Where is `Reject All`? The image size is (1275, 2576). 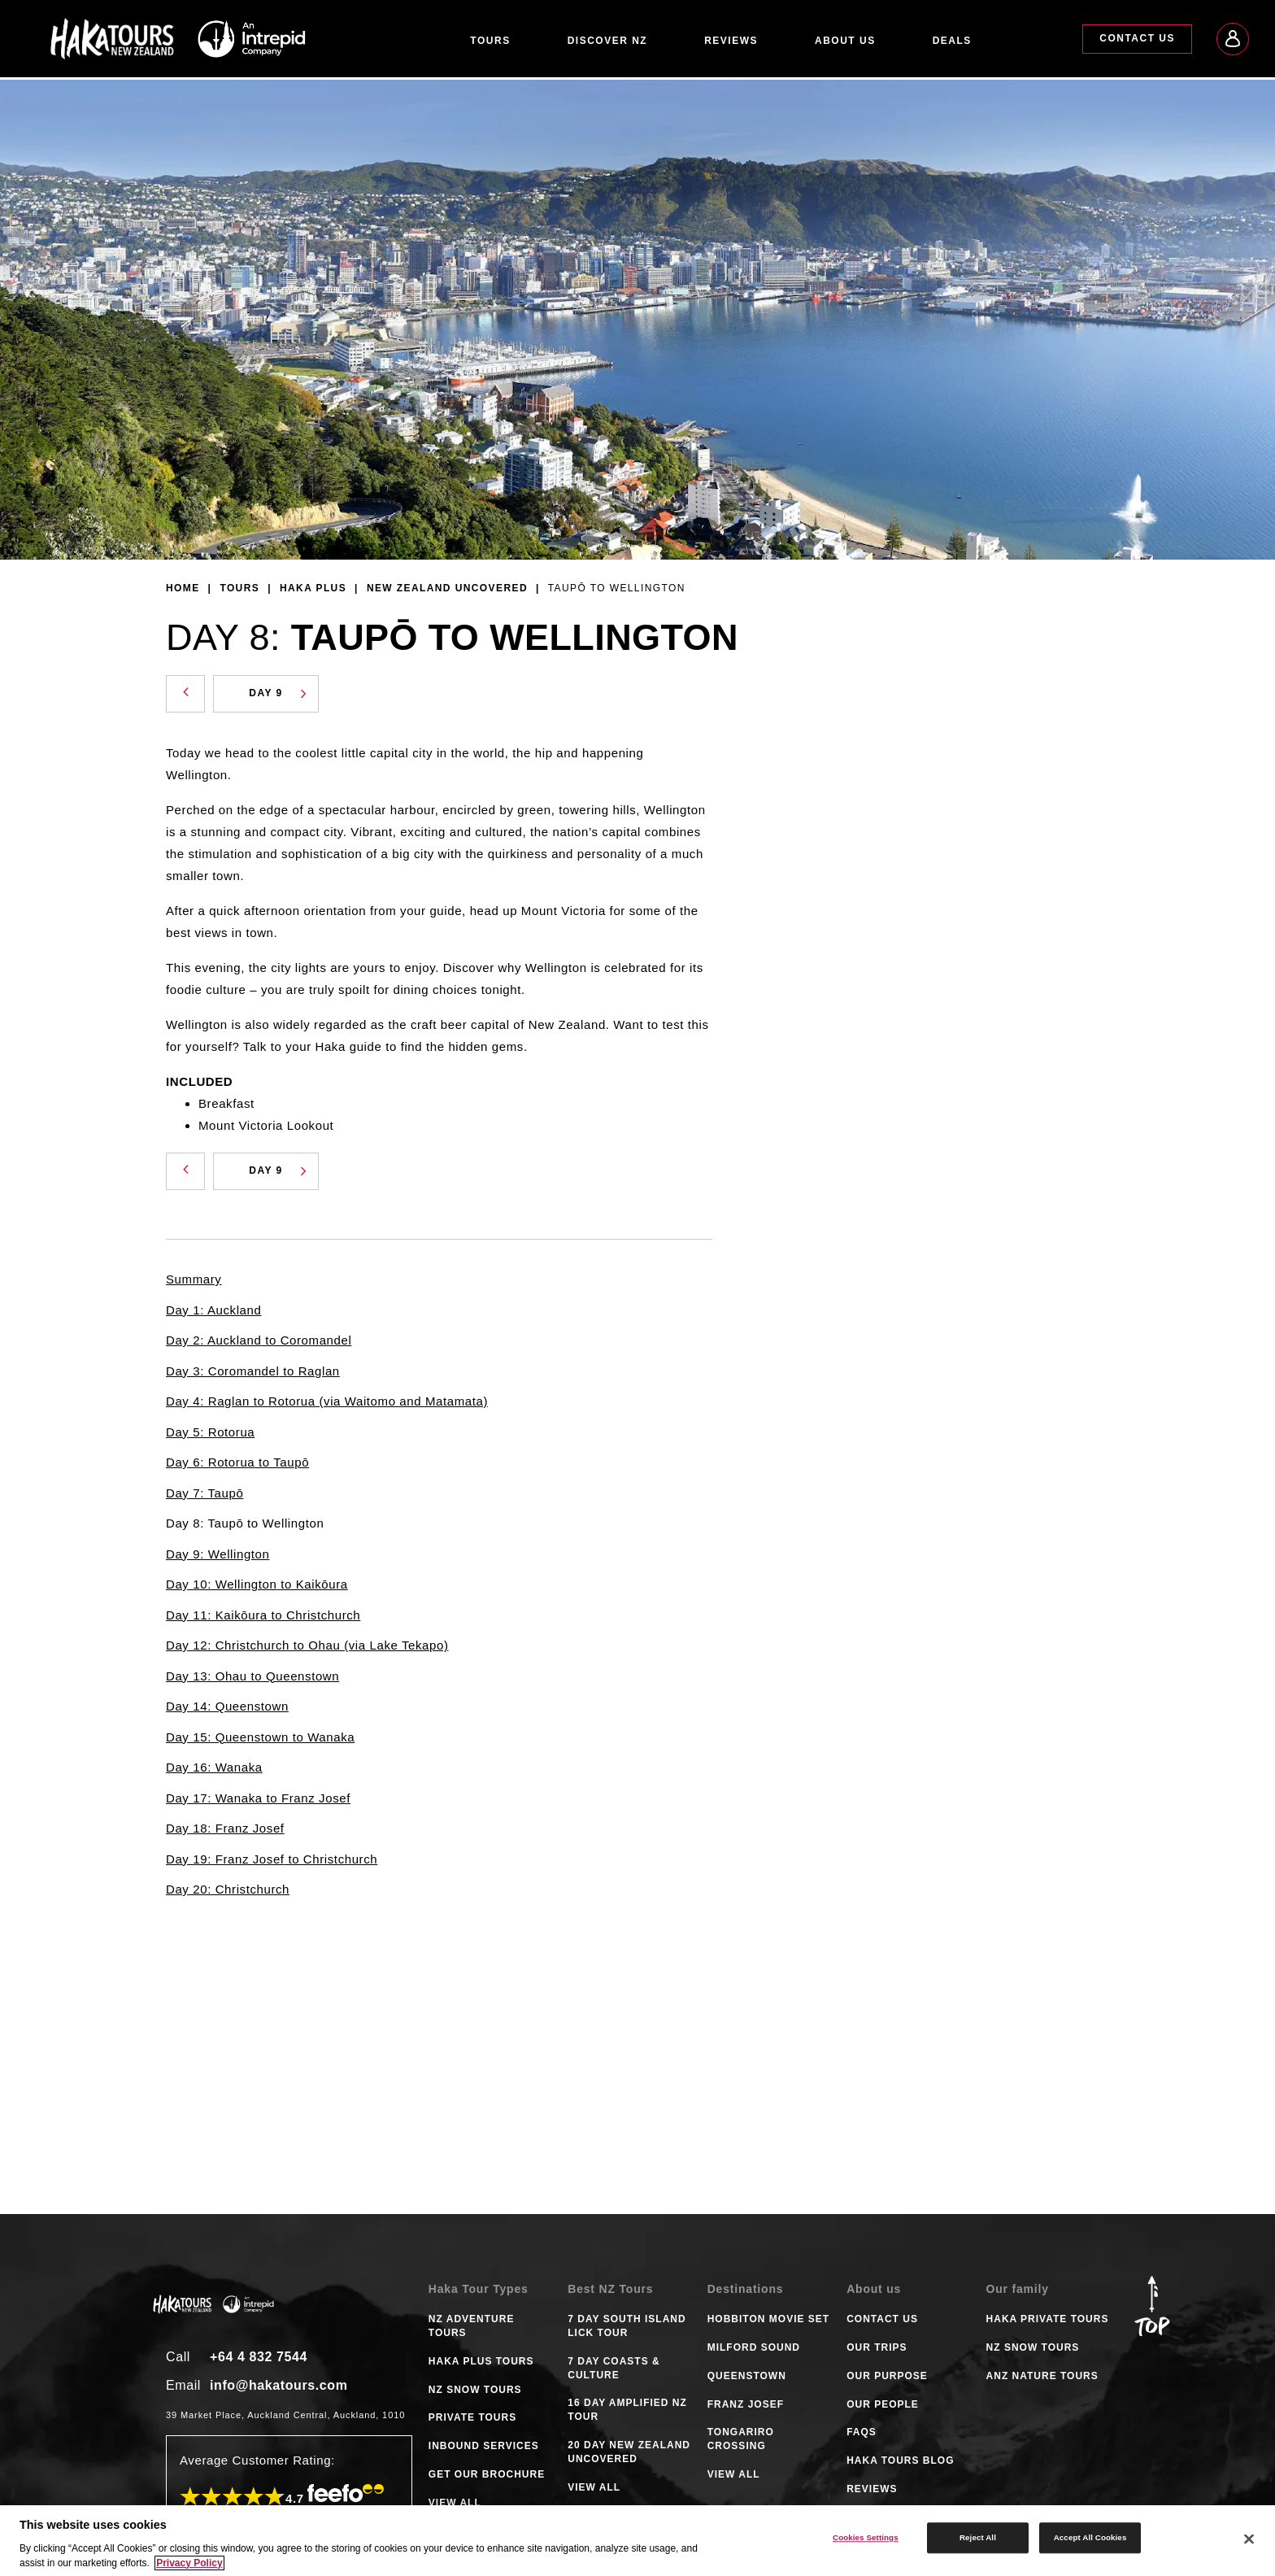
Reject All is located at coordinates (978, 2537).